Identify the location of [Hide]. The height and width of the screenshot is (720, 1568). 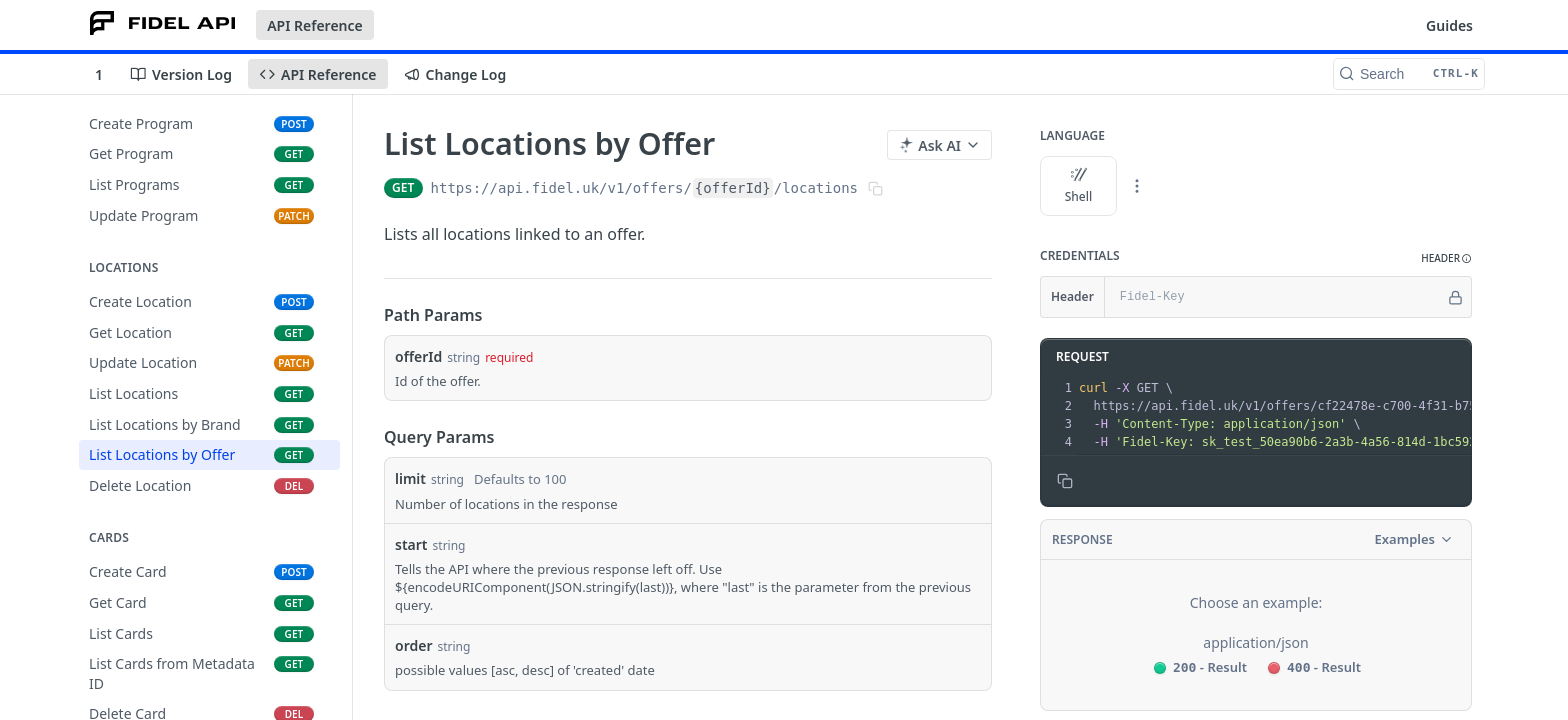
(1455, 297).